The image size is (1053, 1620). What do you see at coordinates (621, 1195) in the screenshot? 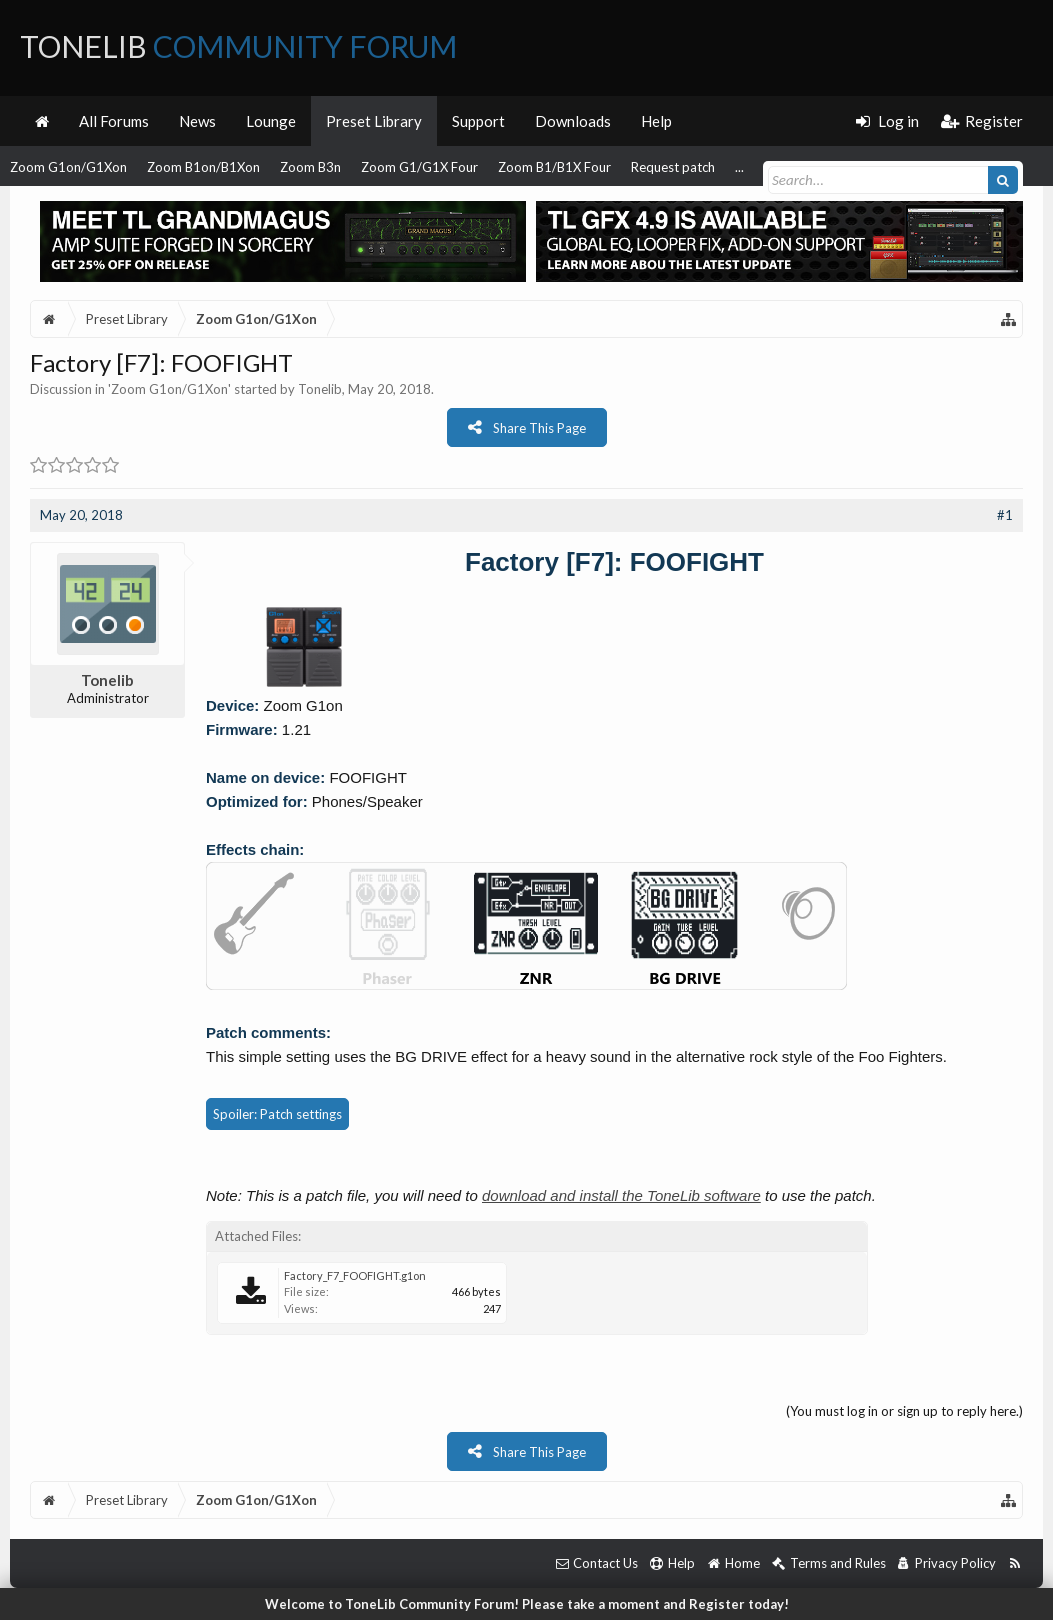
I see `download and install the ToneLib software` at bounding box center [621, 1195].